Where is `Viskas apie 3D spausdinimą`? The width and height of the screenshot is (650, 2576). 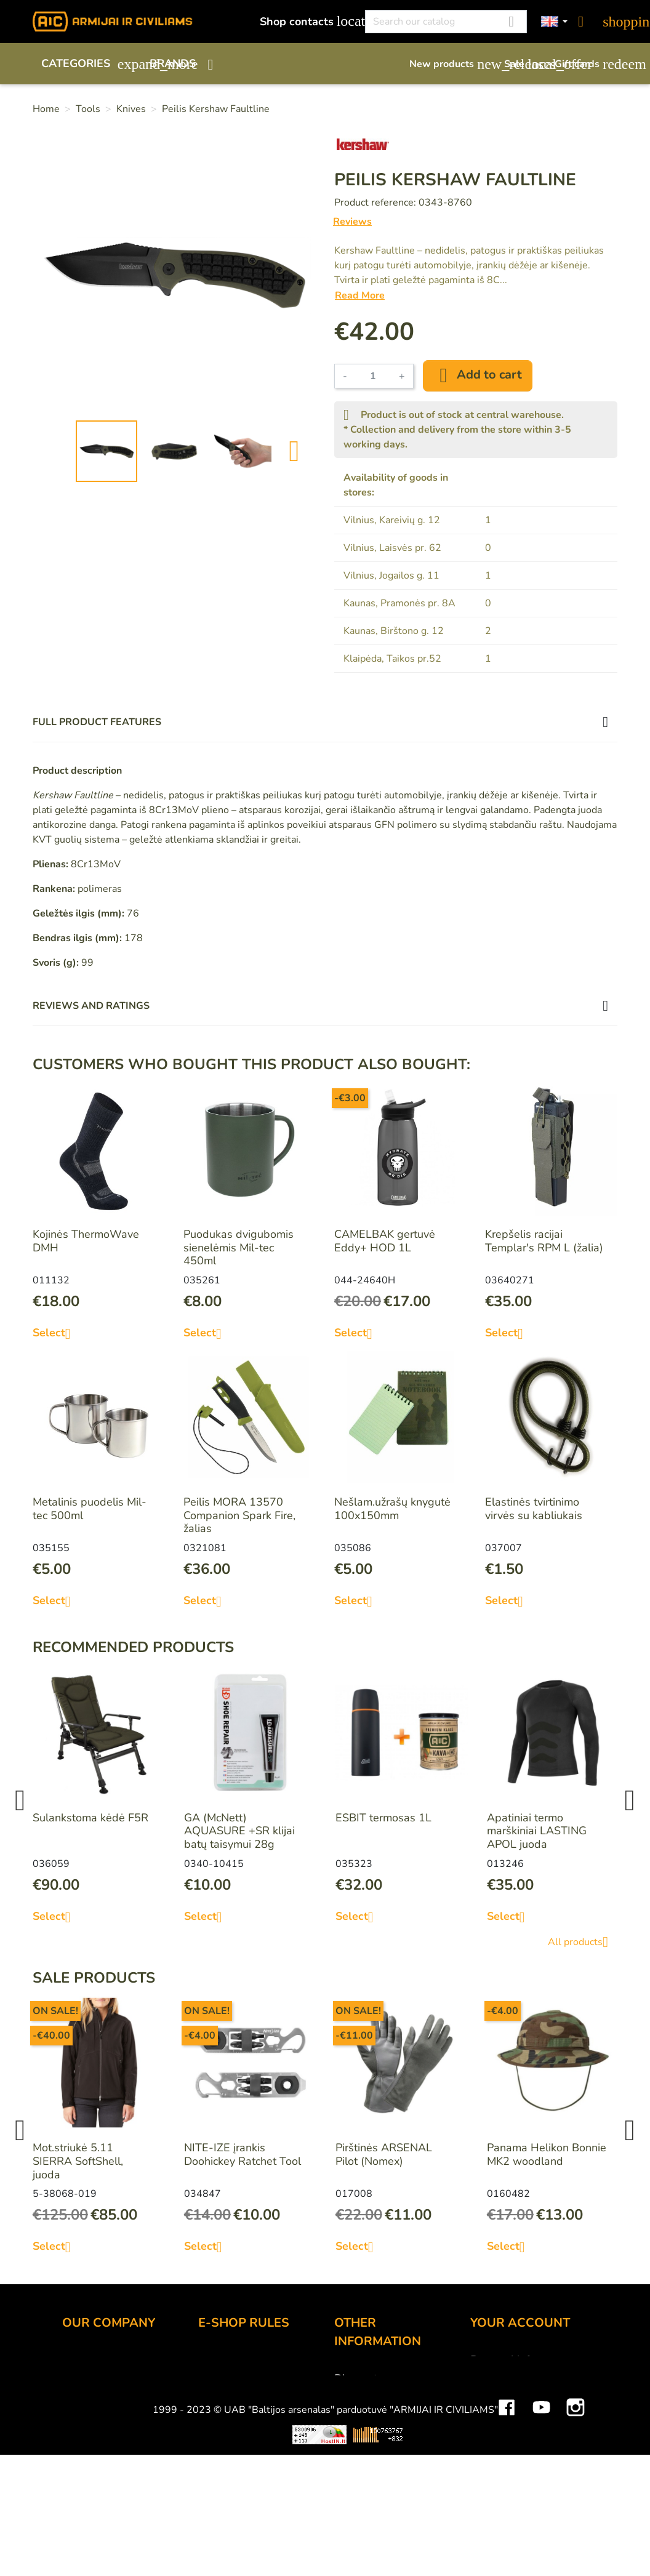 Viskas apie 3D spausdinimą is located at coordinates (164, 2545).